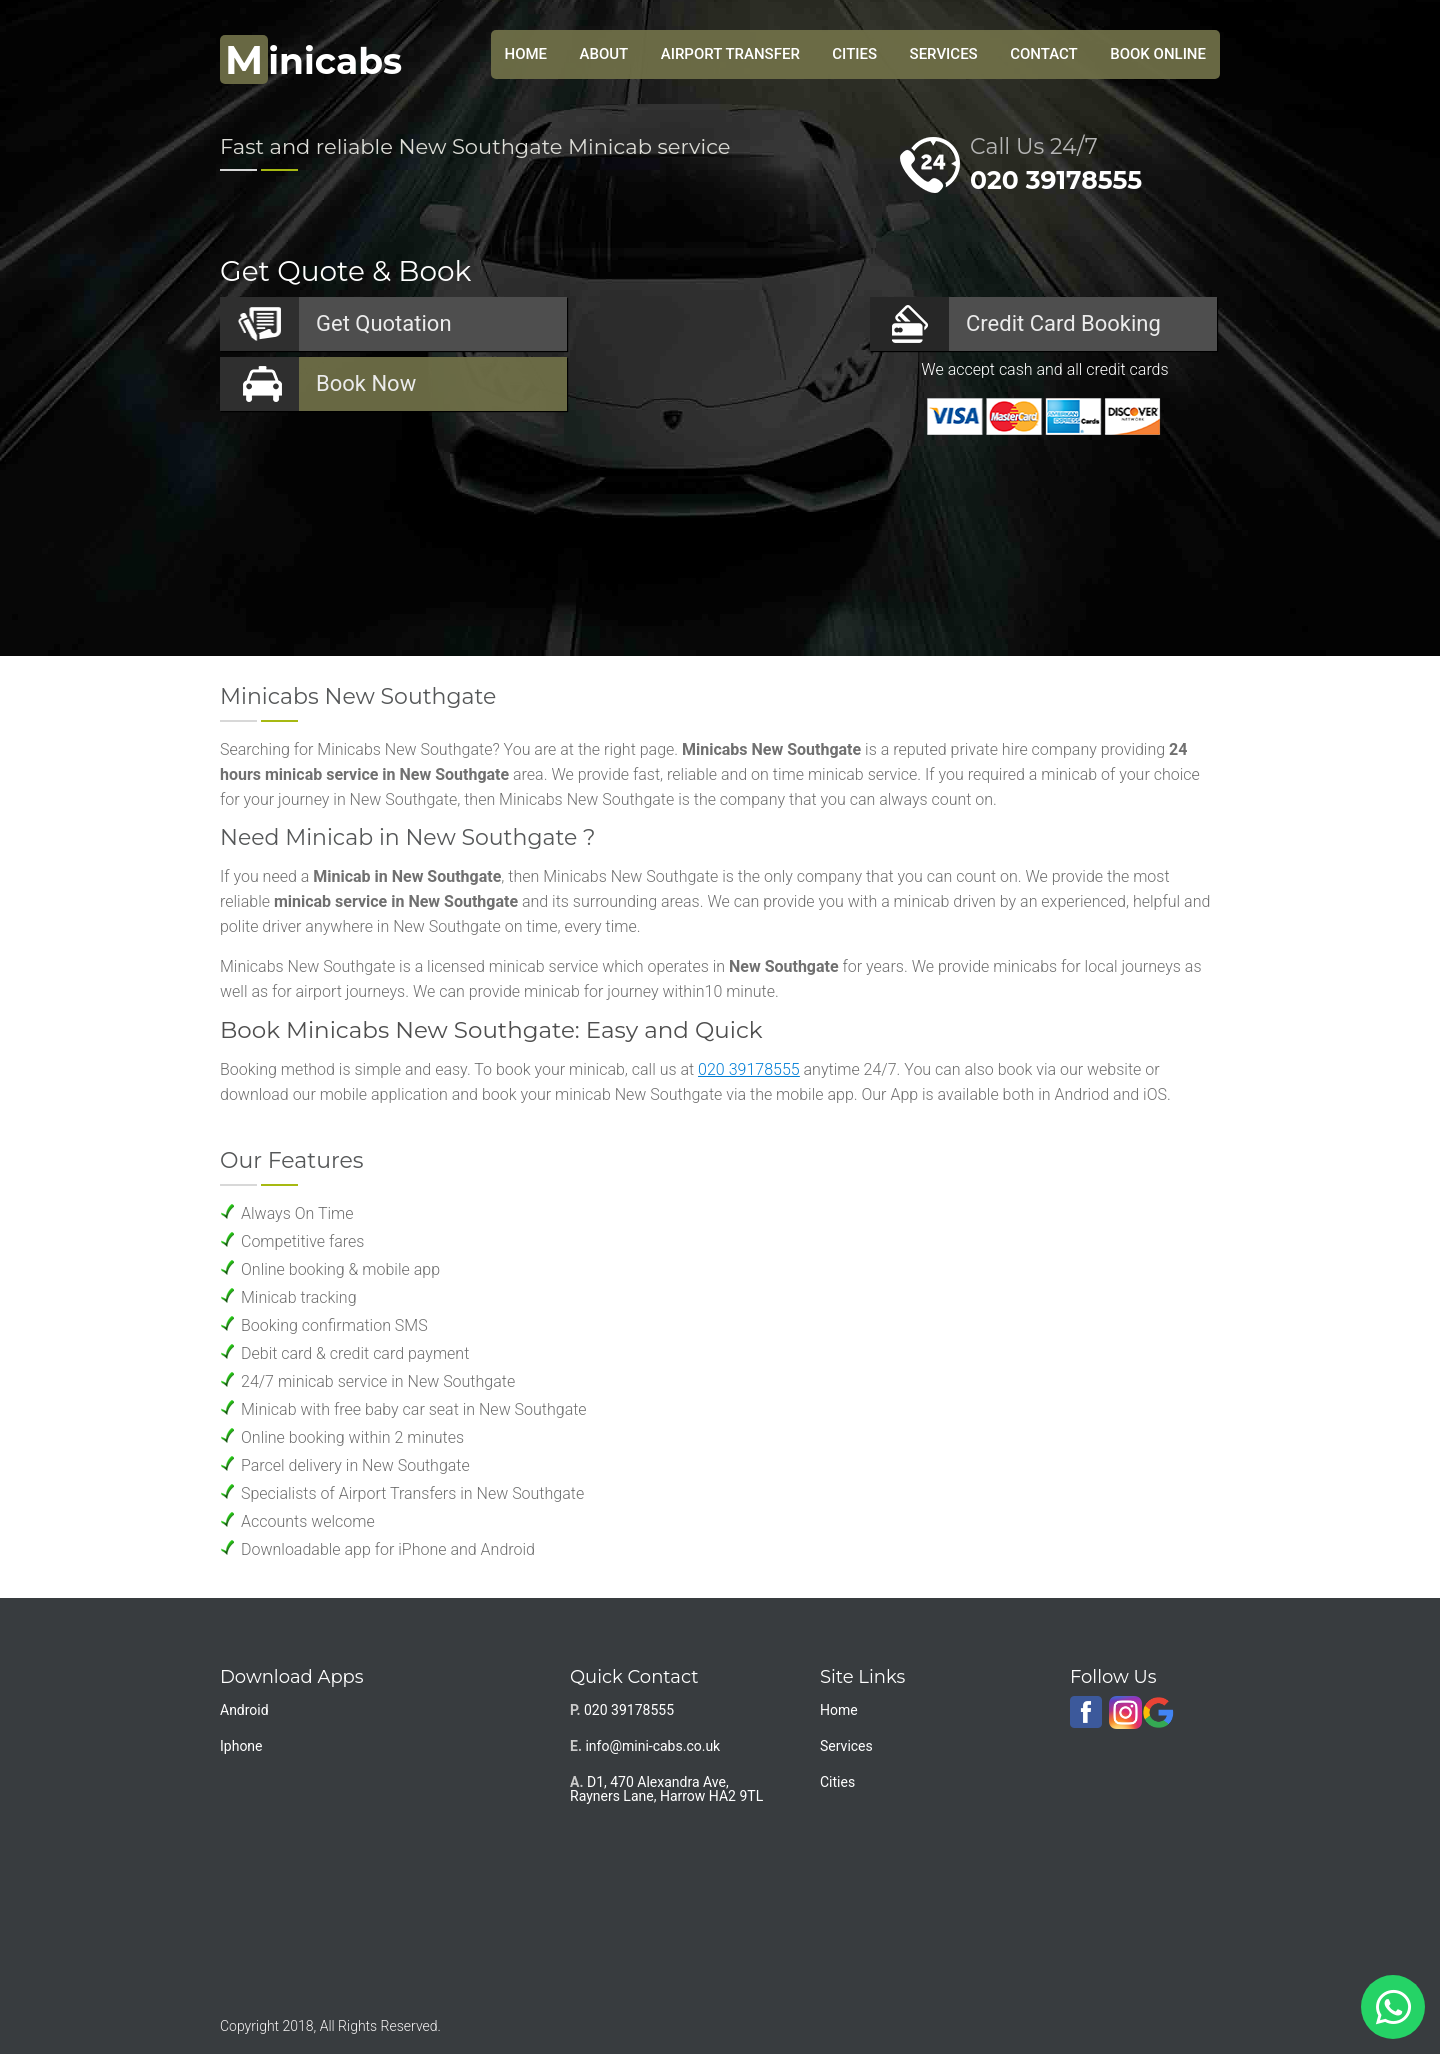  I want to click on 020 39178555, so click(1056, 180).